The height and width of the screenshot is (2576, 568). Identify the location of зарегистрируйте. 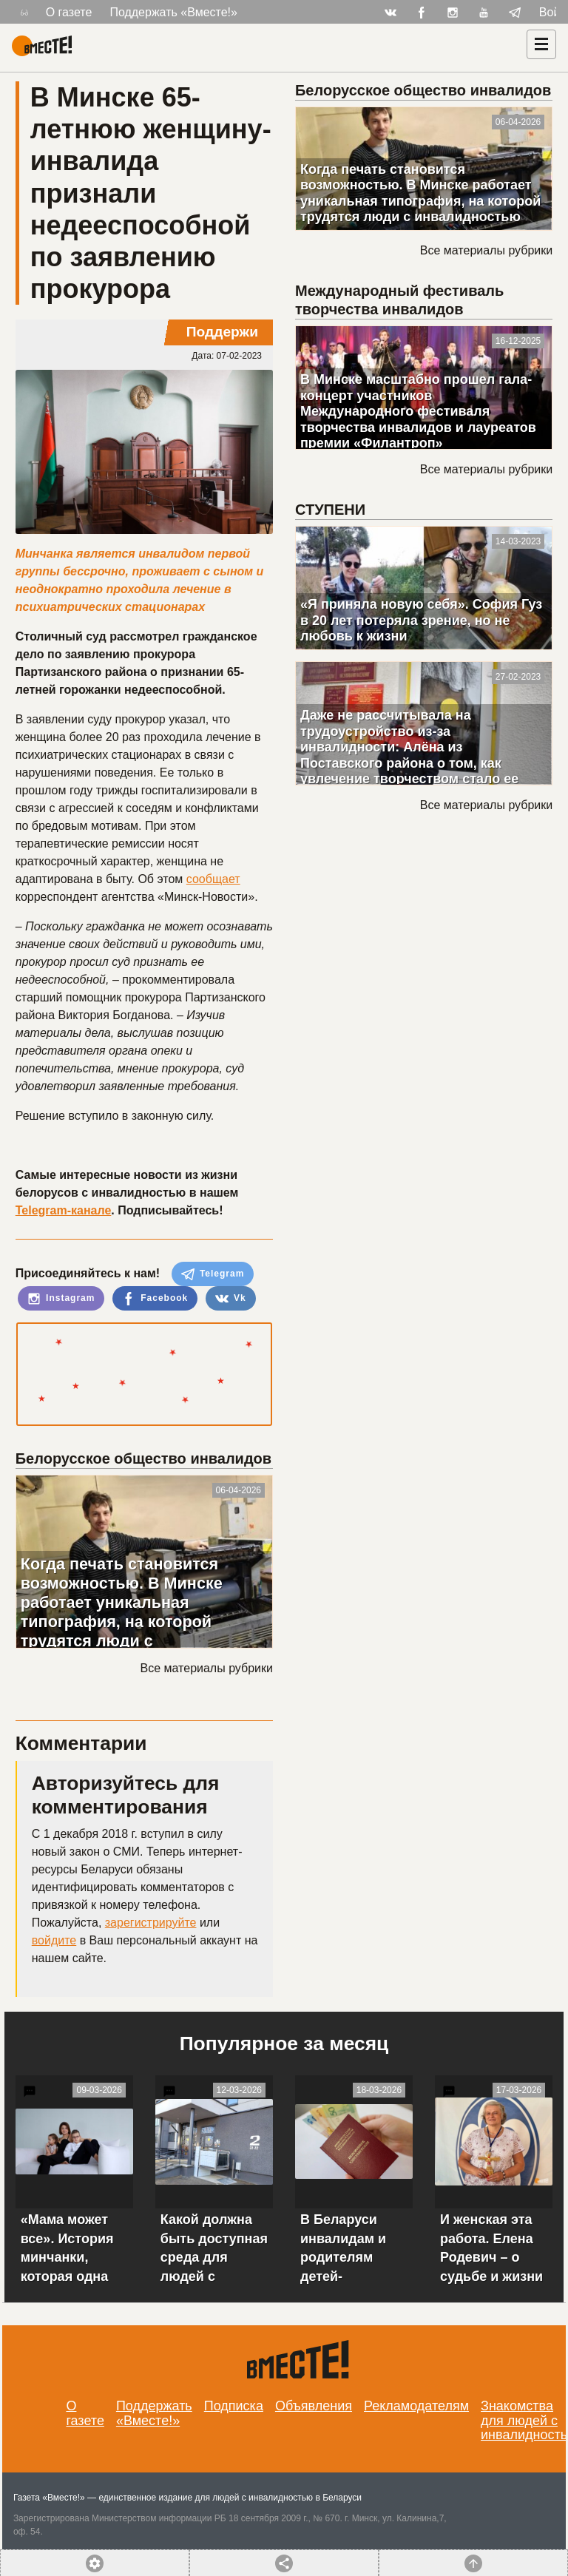
(151, 1922).